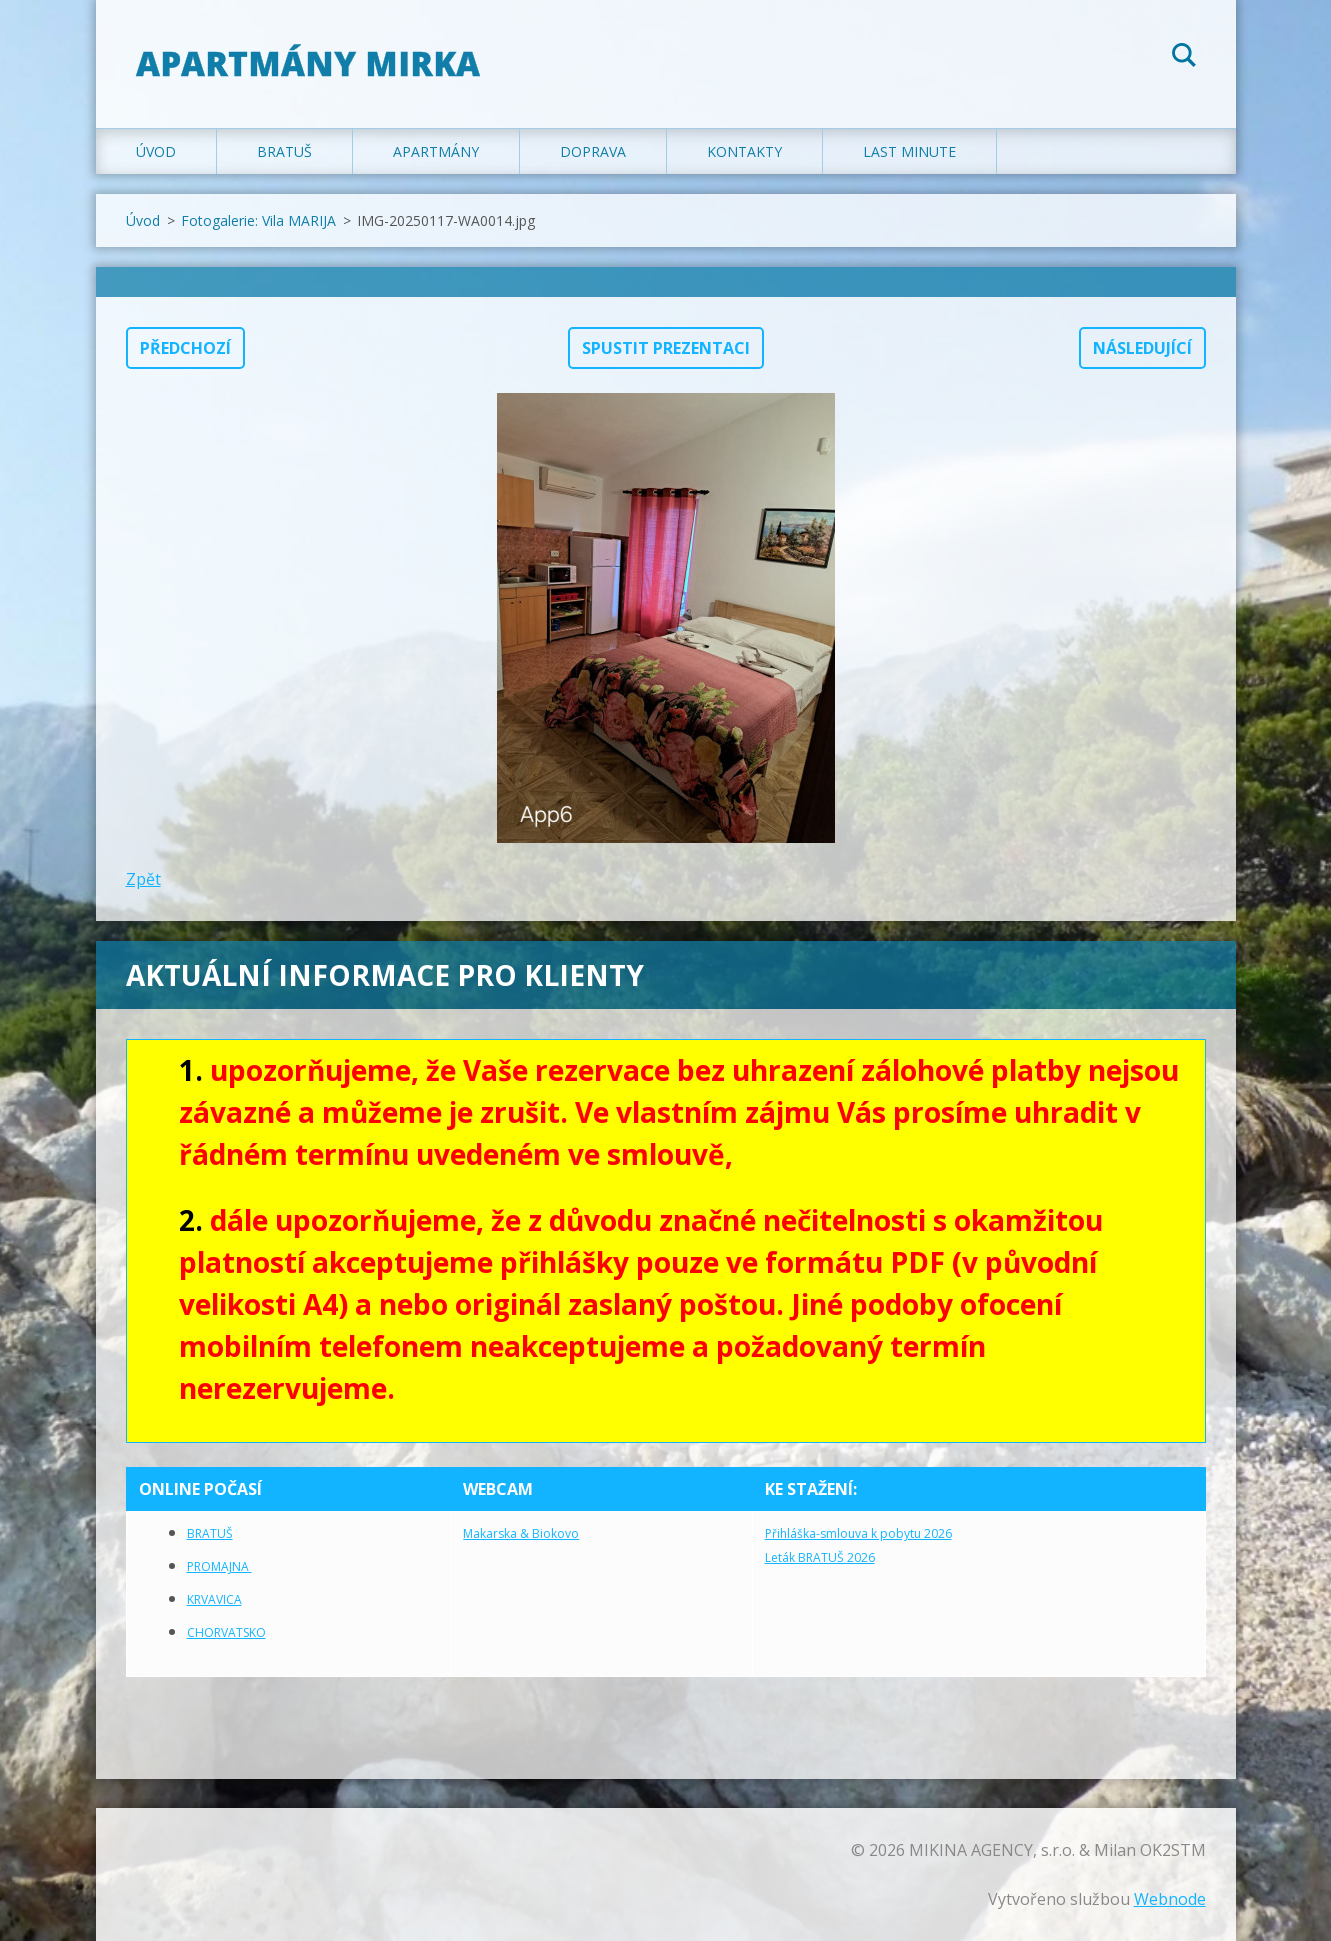 Image resolution: width=1331 pixels, height=1941 pixels. Describe the element at coordinates (219, 1566) in the screenshot. I see `PROMAJNA` at that location.